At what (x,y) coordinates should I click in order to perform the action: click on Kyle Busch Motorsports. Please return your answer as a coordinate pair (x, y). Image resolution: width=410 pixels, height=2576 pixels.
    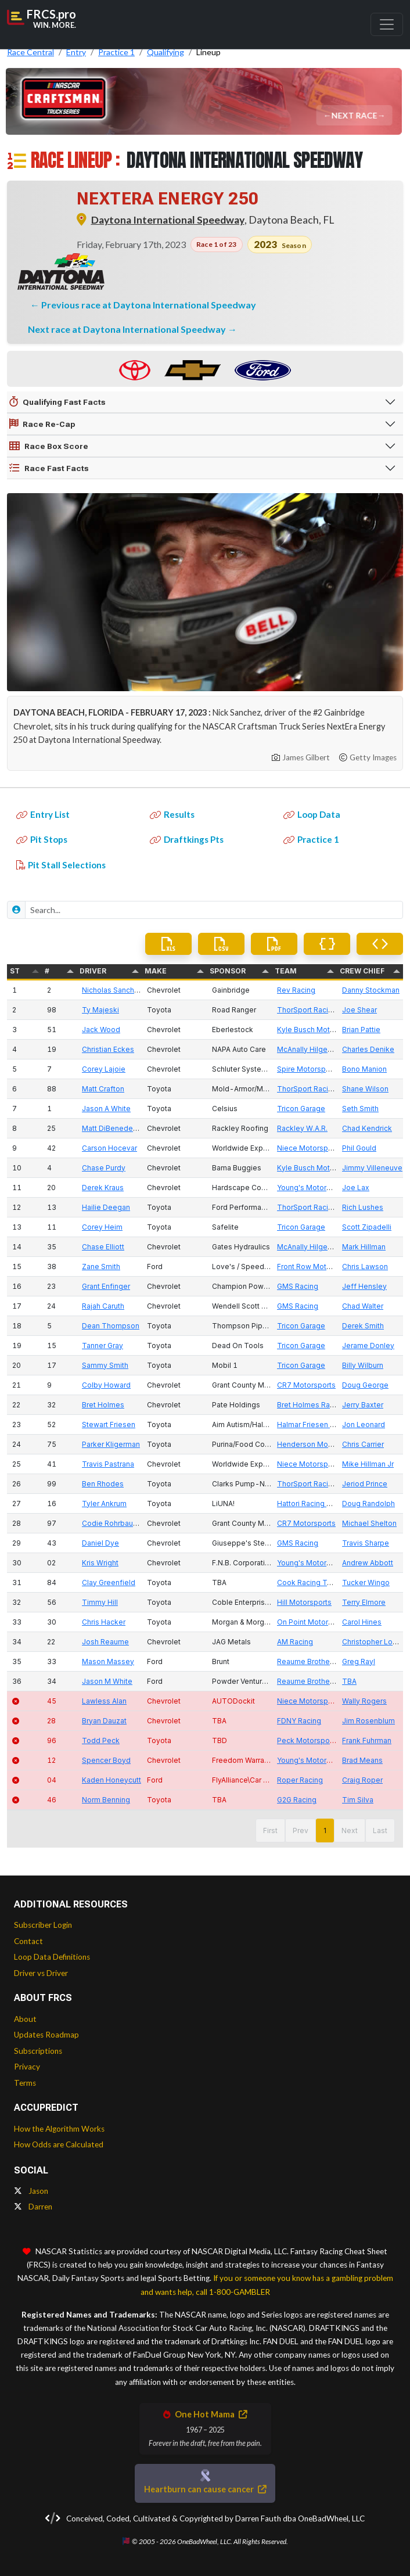
    Looking at the image, I should click on (318, 1029).